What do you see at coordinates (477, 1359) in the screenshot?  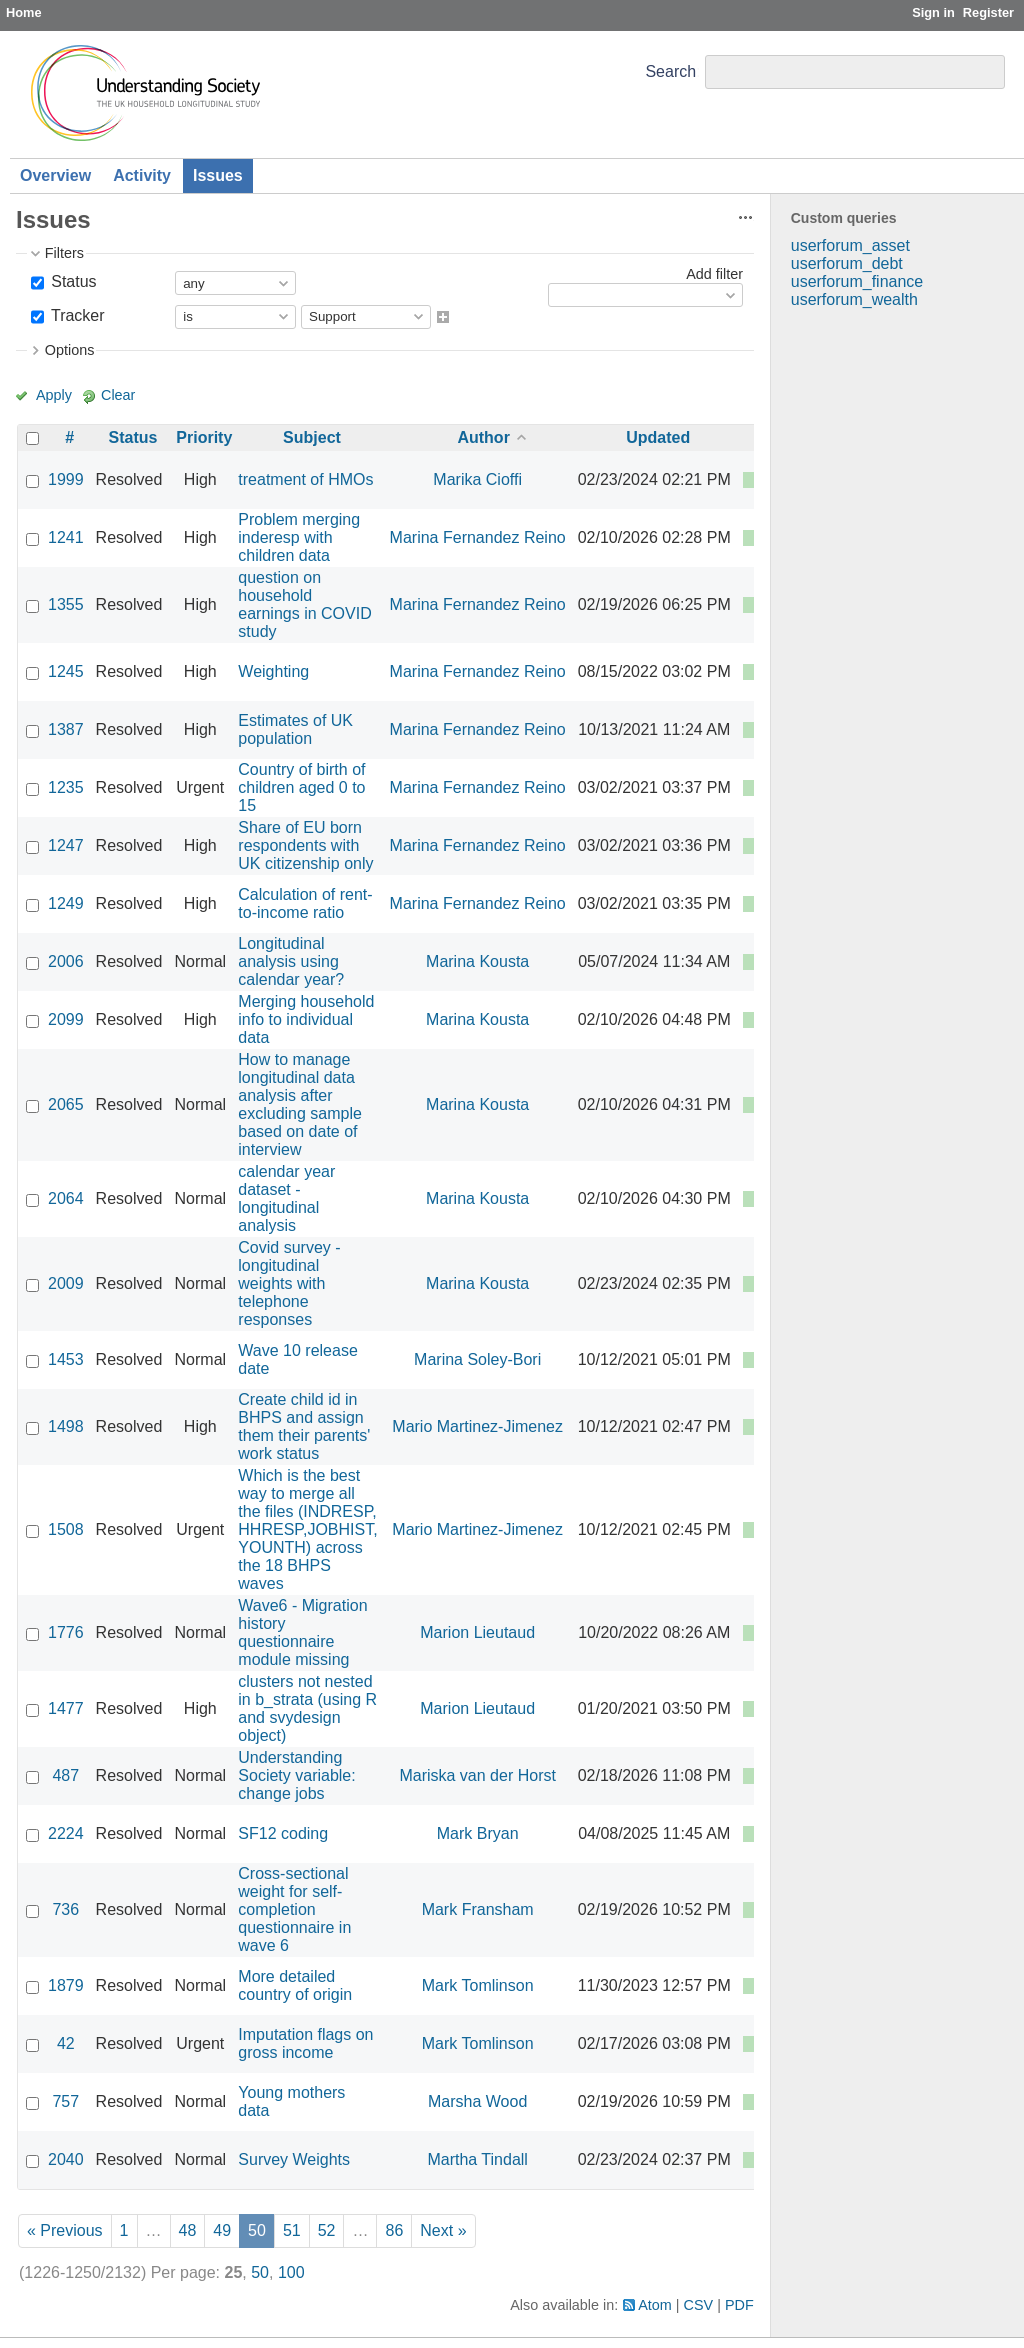 I see `Marina Soley-Bori` at bounding box center [477, 1359].